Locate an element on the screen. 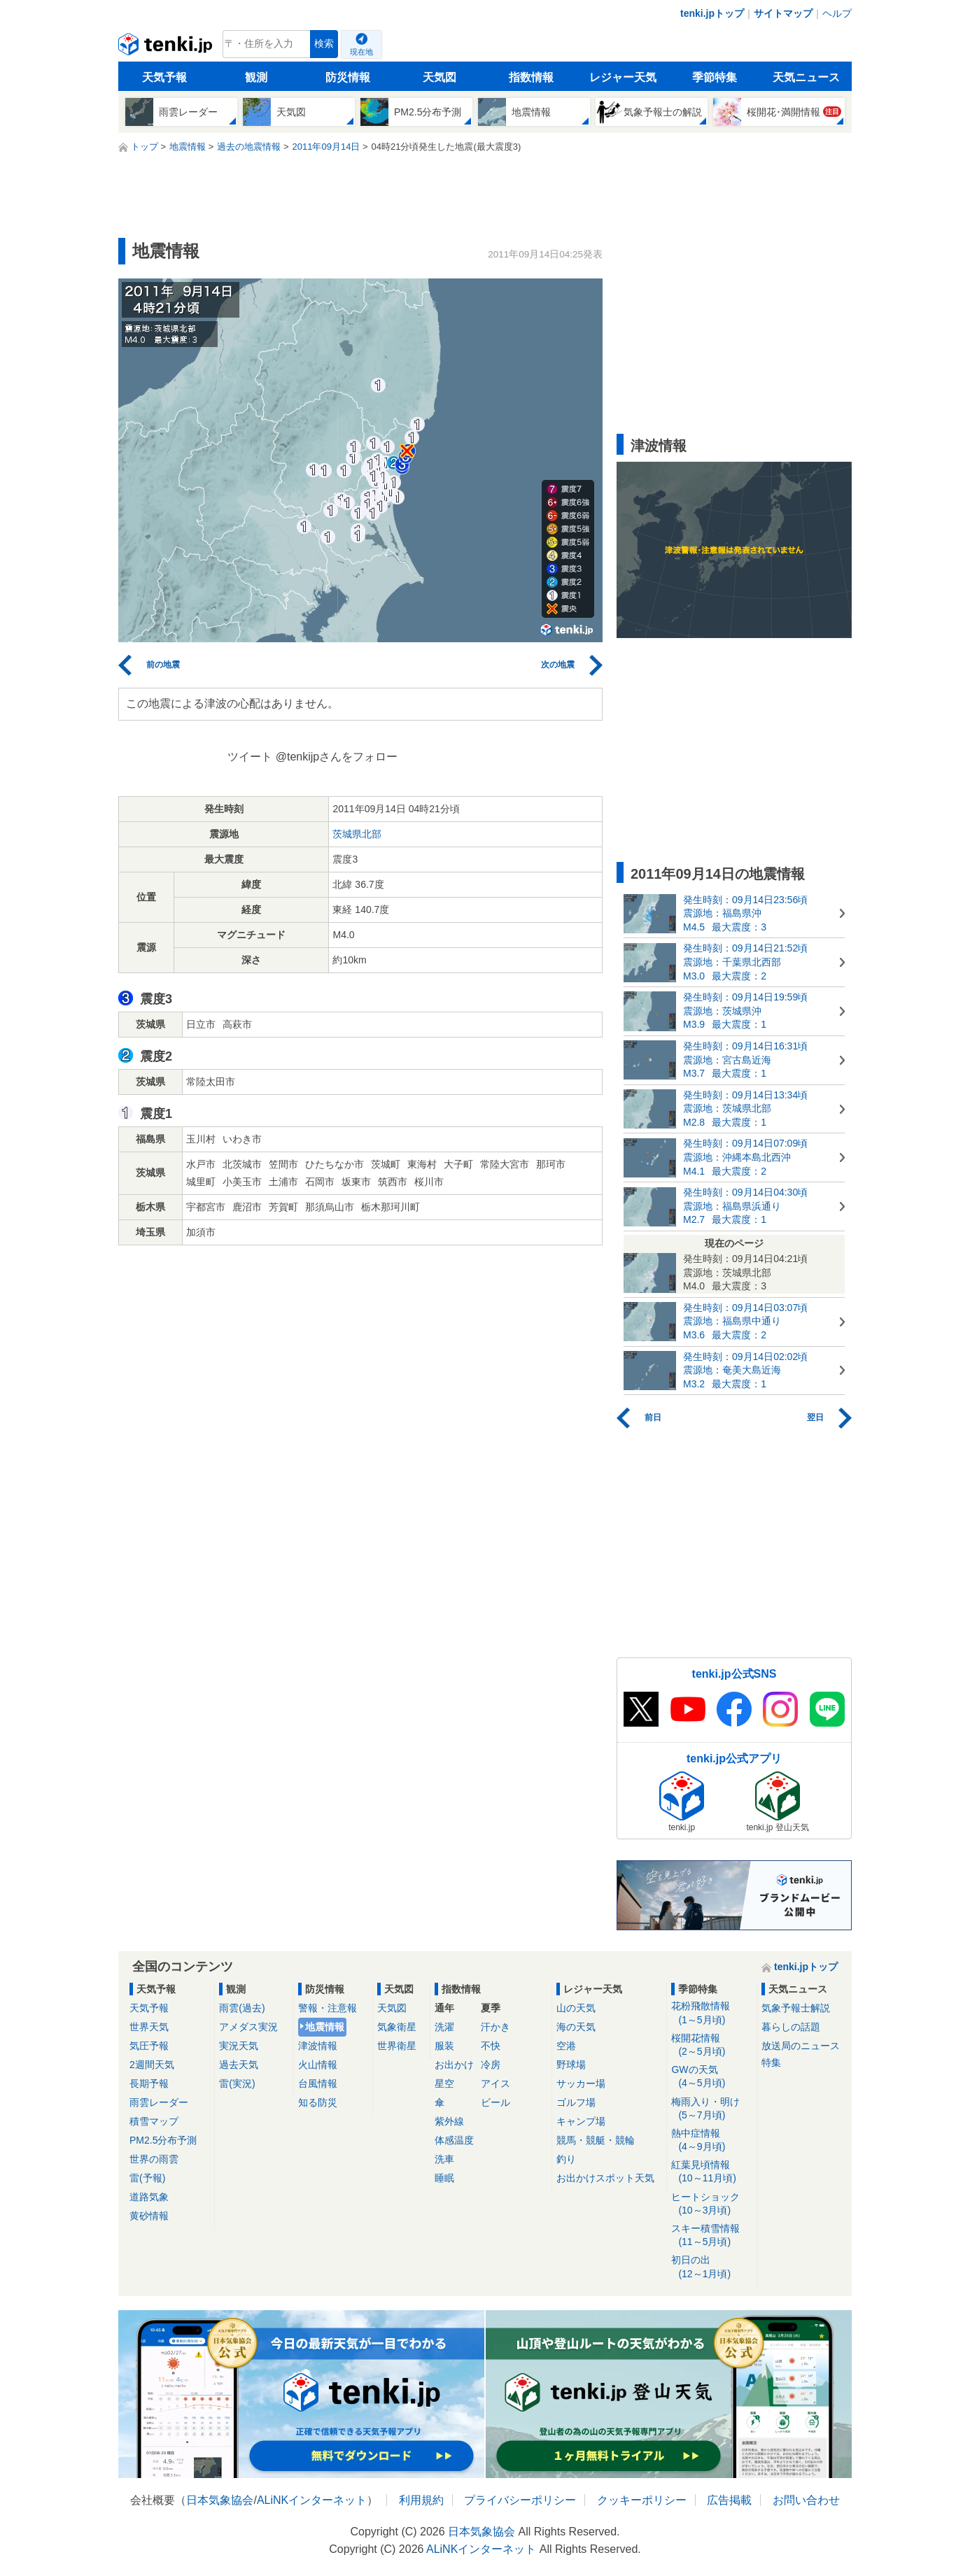  防災情報 is located at coordinates (347, 77).